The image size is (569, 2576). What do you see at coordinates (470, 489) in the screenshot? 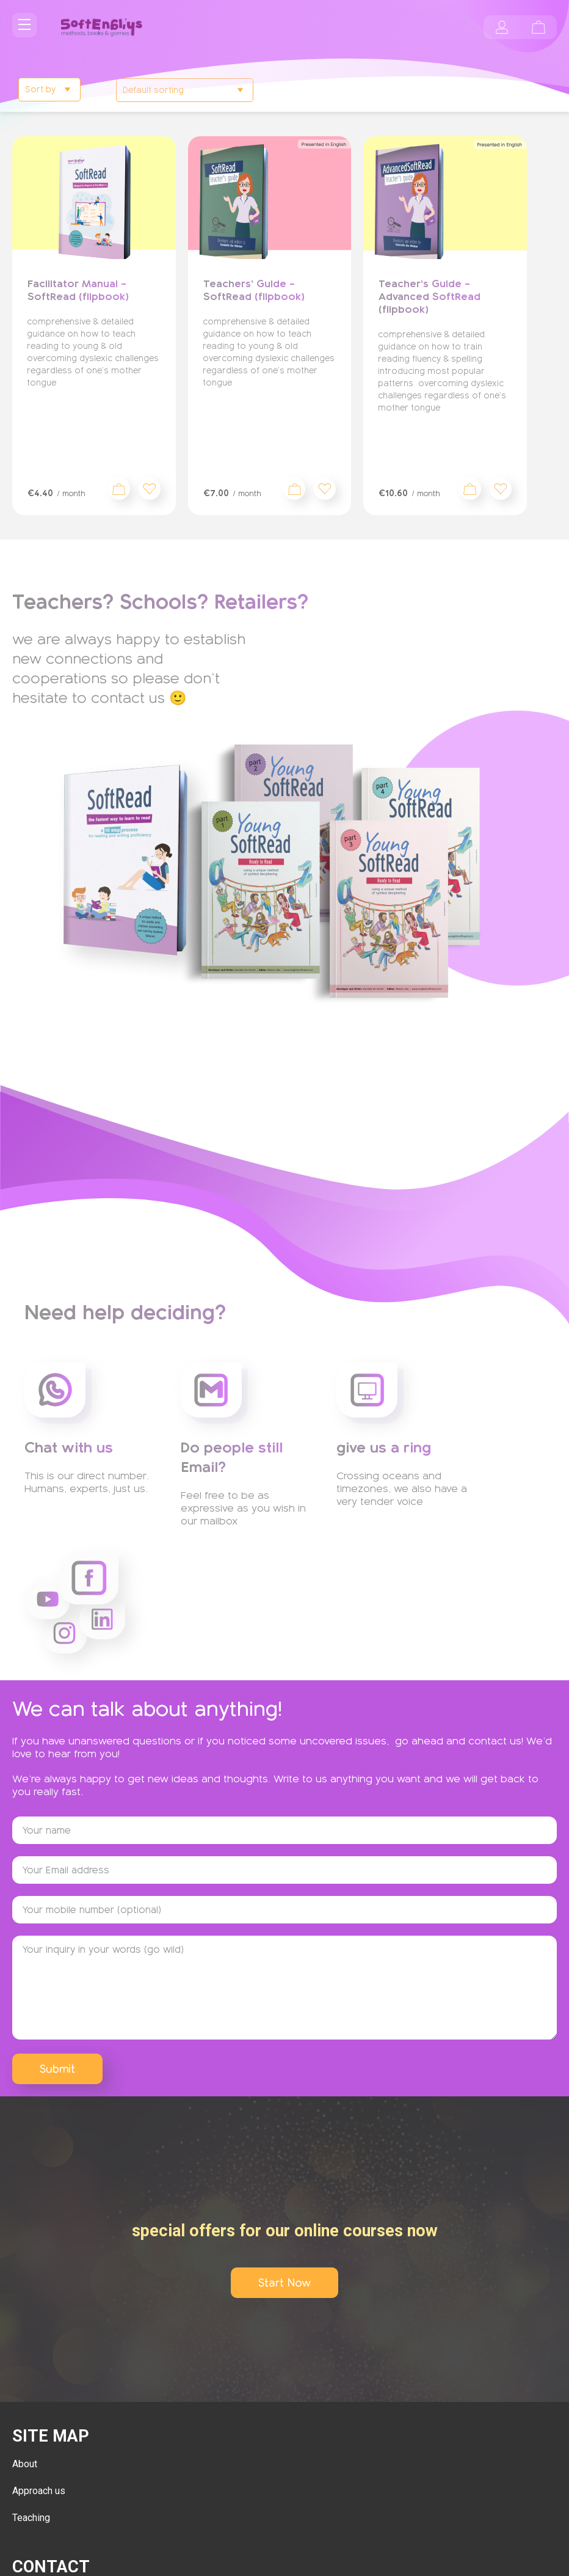
I see `Sign up now [Add to cart: “Teacher's Guide - Advanced SoftRead (flipbook)”]` at bounding box center [470, 489].